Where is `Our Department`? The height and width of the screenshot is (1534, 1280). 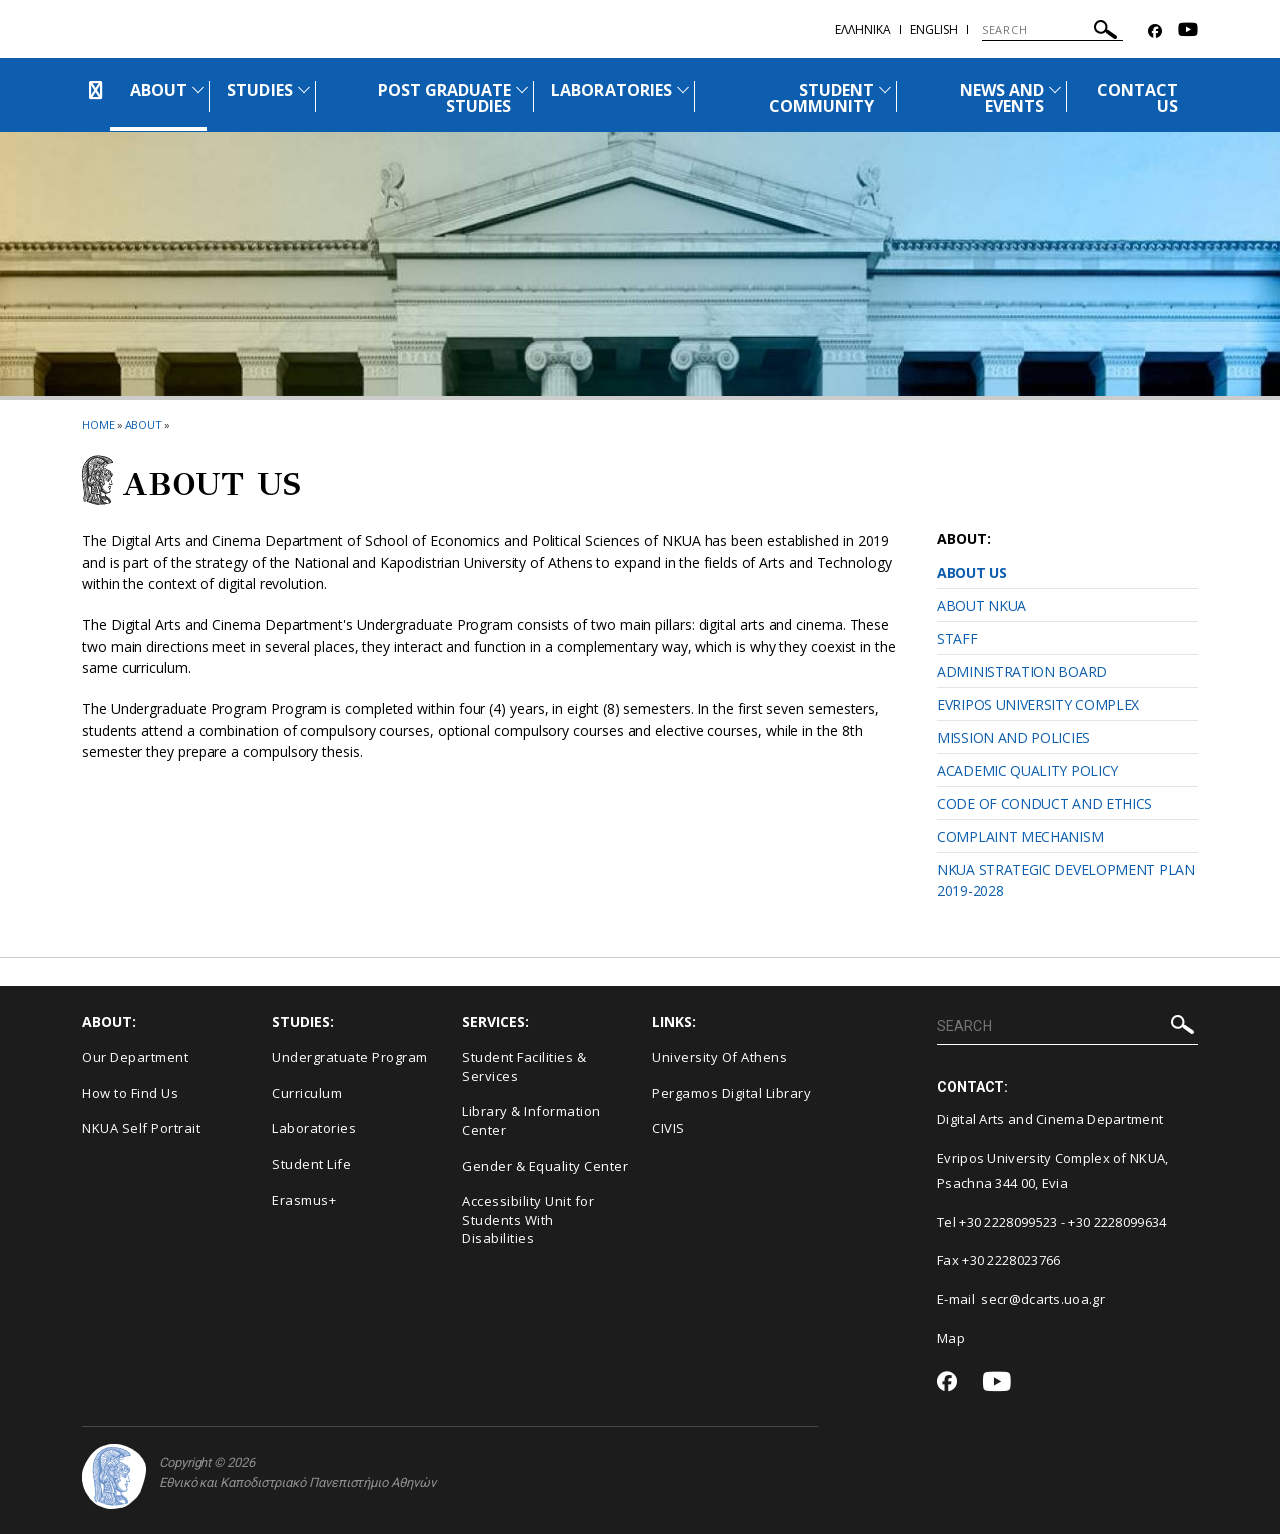
Our Department is located at coordinates (135, 1057).